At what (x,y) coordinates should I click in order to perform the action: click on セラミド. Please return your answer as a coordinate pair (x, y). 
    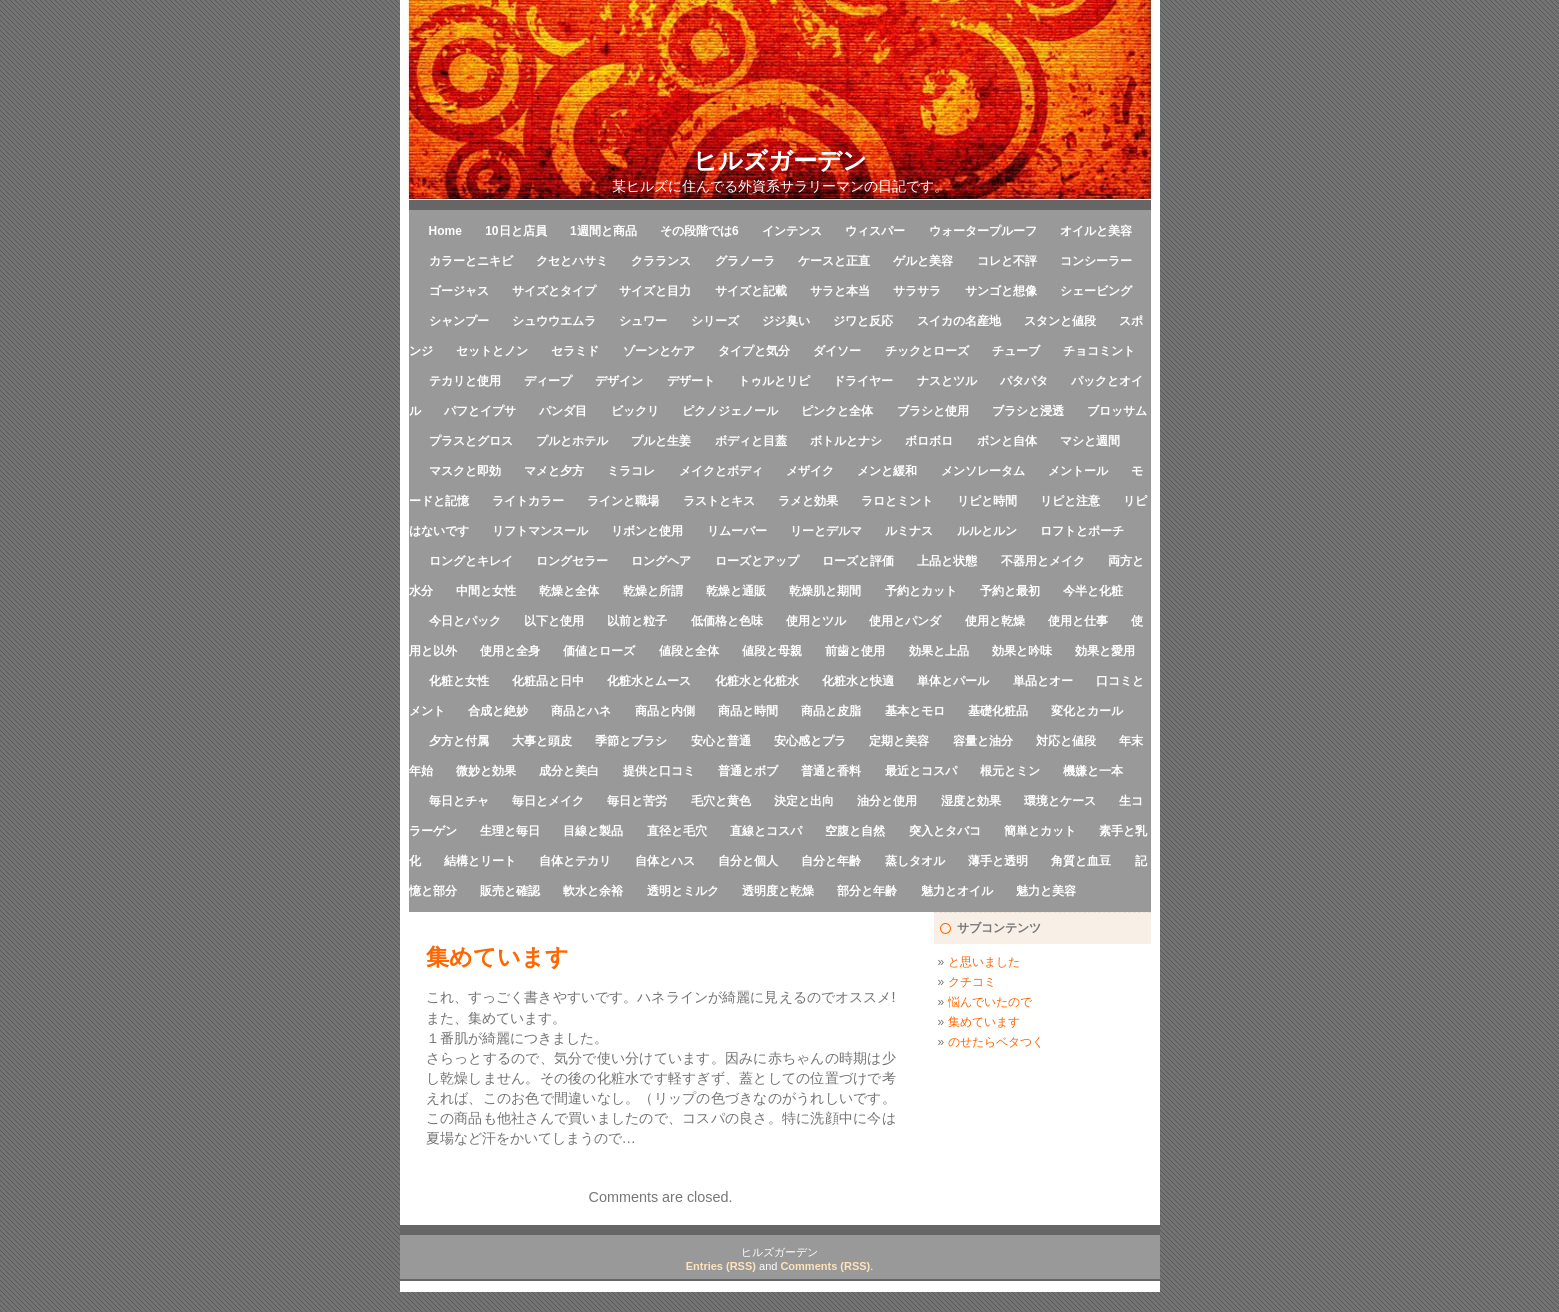
    Looking at the image, I should click on (575, 351).